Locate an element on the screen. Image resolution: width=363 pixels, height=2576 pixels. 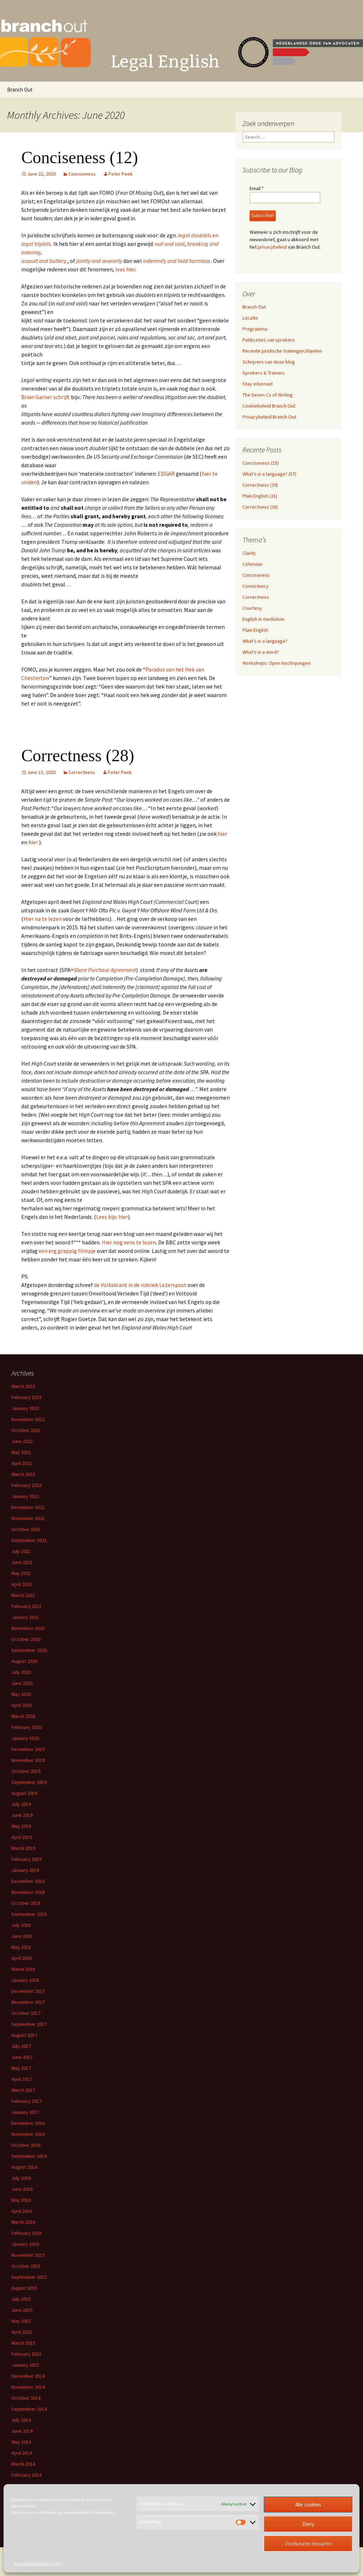
What's in a language? is located at coordinates (264, 641).